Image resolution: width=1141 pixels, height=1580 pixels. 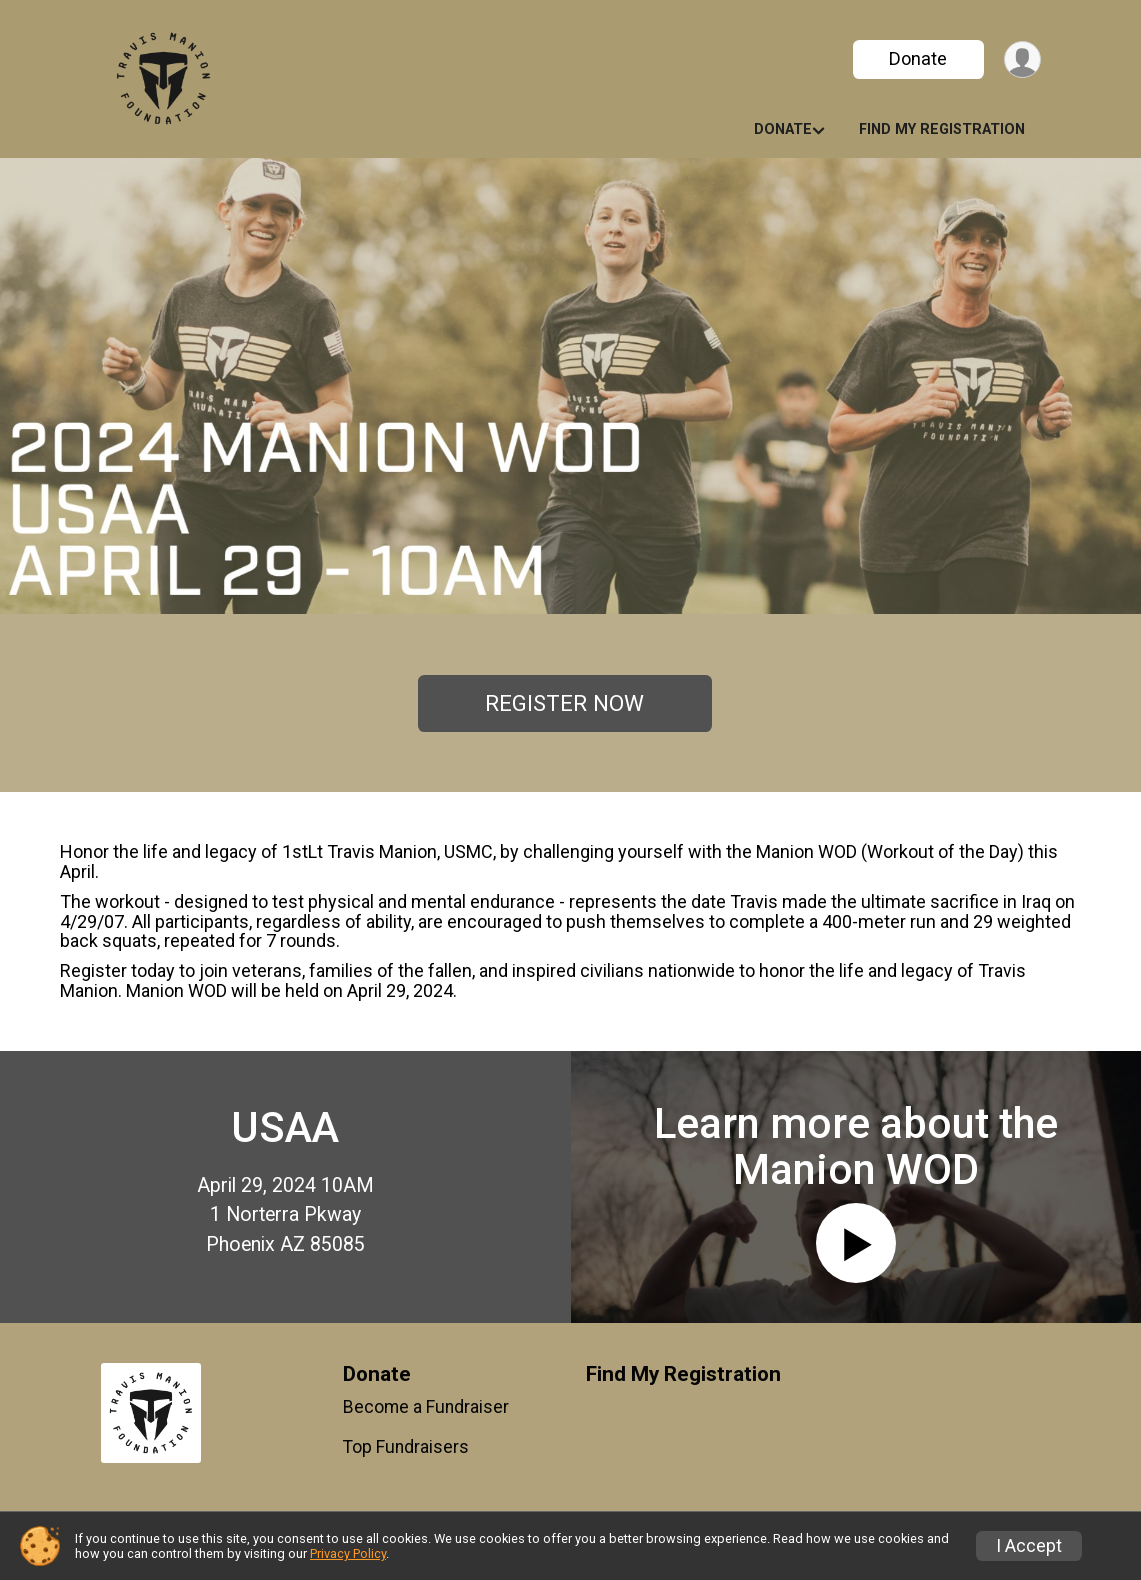 What do you see at coordinates (406, 1447) in the screenshot?
I see `Top Fundraisers` at bounding box center [406, 1447].